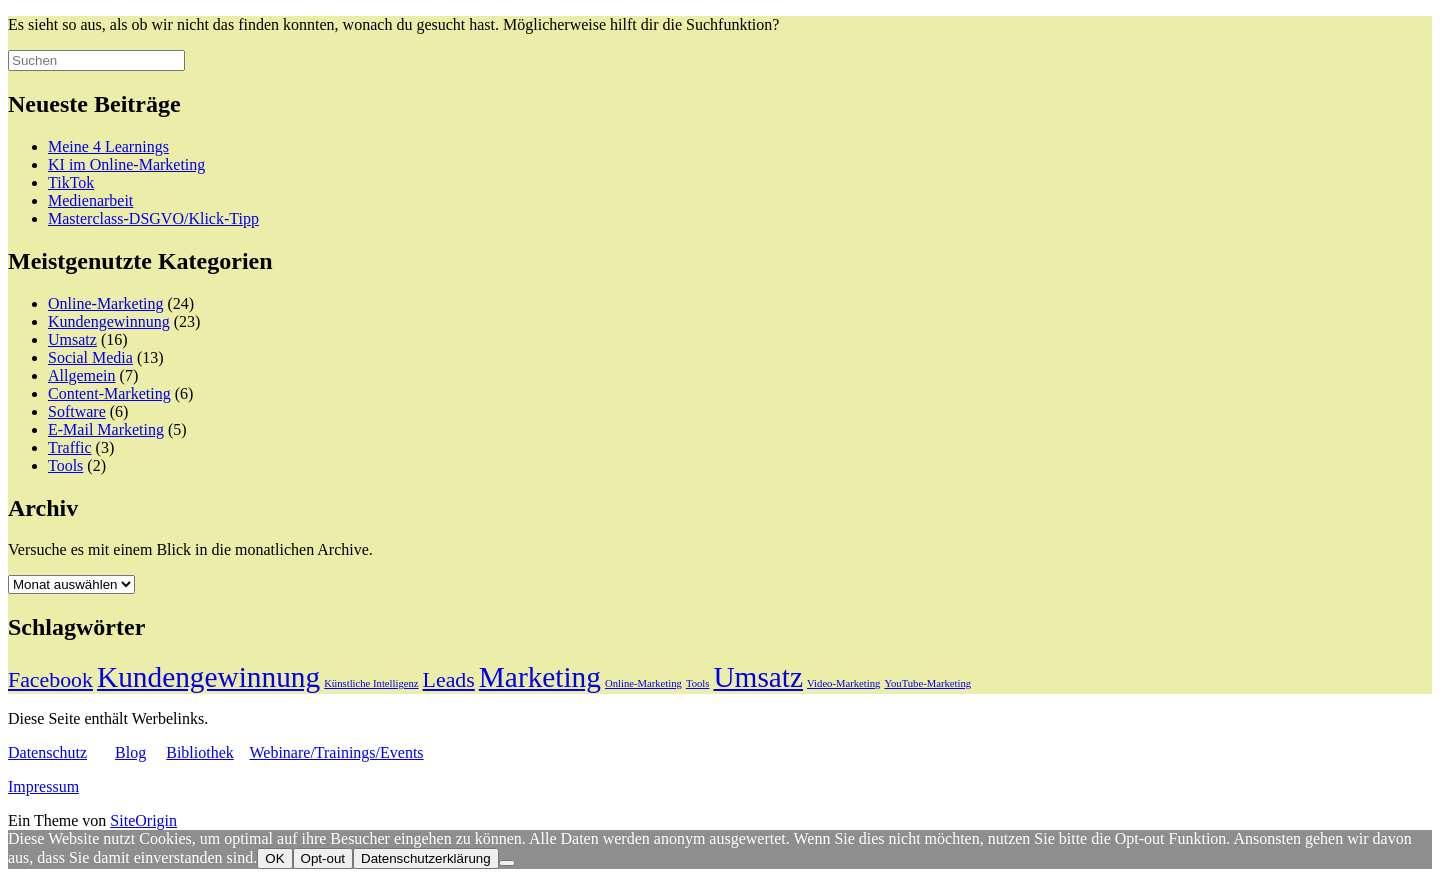 The width and height of the screenshot is (1440, 877). What do you see at coordinates (540, 677) in the screenshot?
I see `Marketing [Marketing (19 Einträge)]` at bounding box center [540, 677].